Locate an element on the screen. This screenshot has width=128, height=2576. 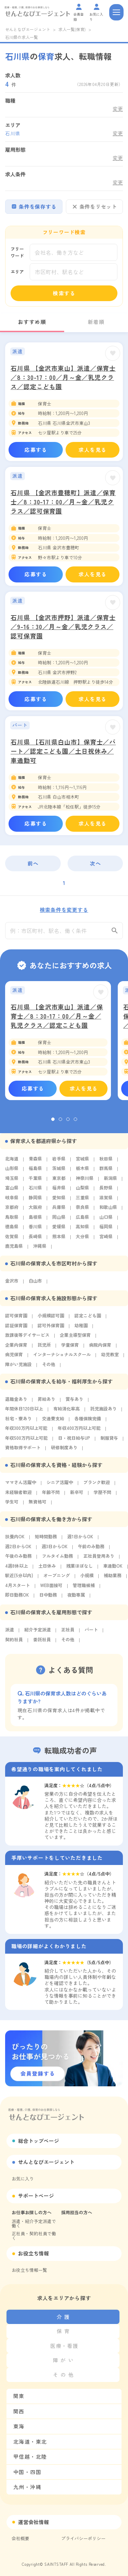
金沢市 is located at coordinates (11, 1284).